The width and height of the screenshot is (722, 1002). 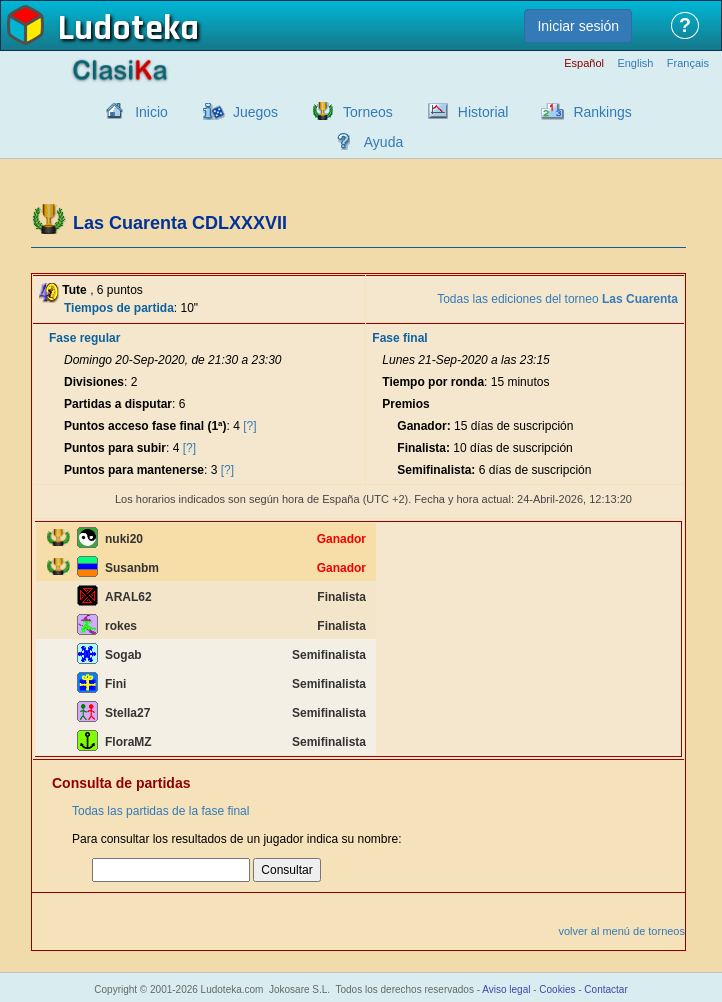 I want to click on Premios, so click(x=405, y=404).